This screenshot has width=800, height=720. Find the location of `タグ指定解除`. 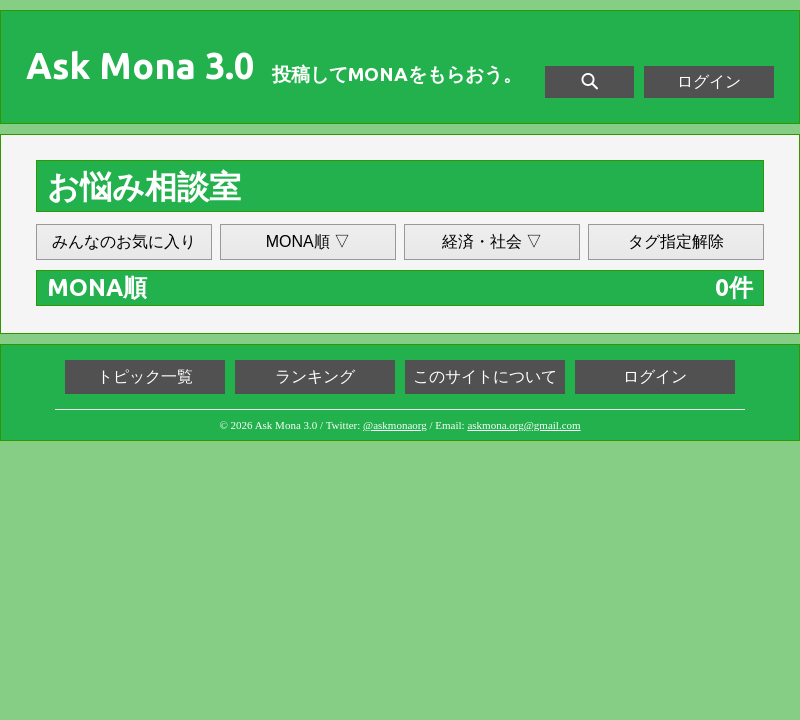

タグ指定解除 is located at coordinates (676, 241).